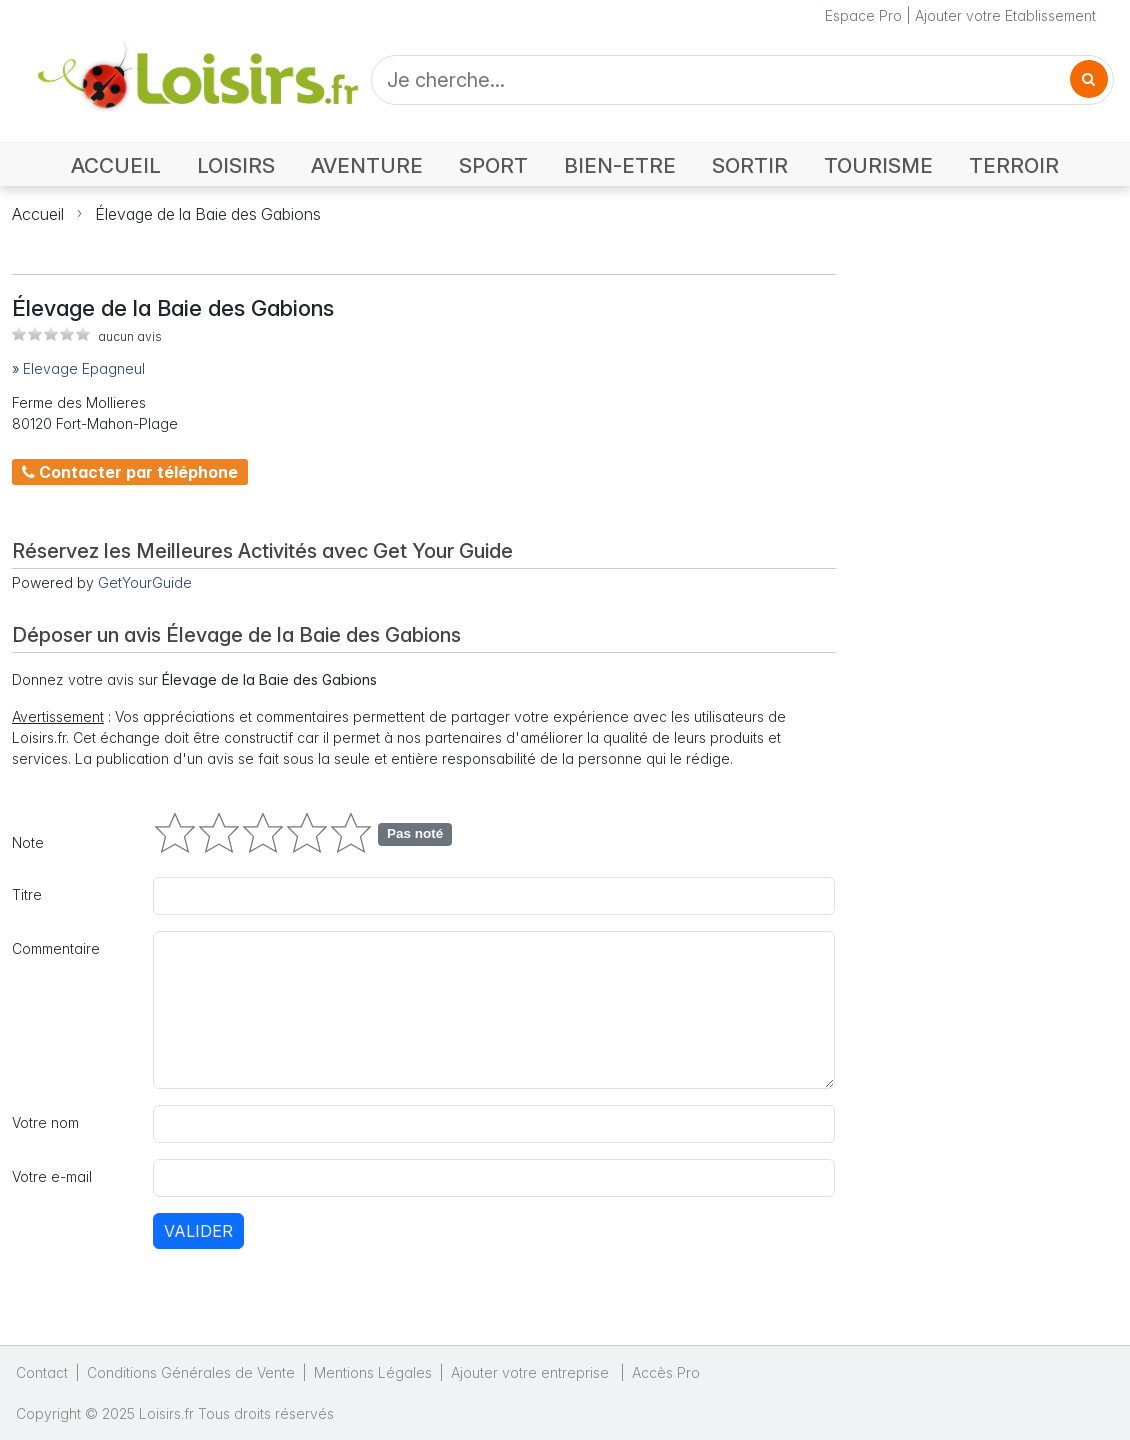 The width and height of the screenshot is (1130, 1440). Describe the element at coordinates (373, 1372) in the screenshot. I see `Mentions Légales` at that location.